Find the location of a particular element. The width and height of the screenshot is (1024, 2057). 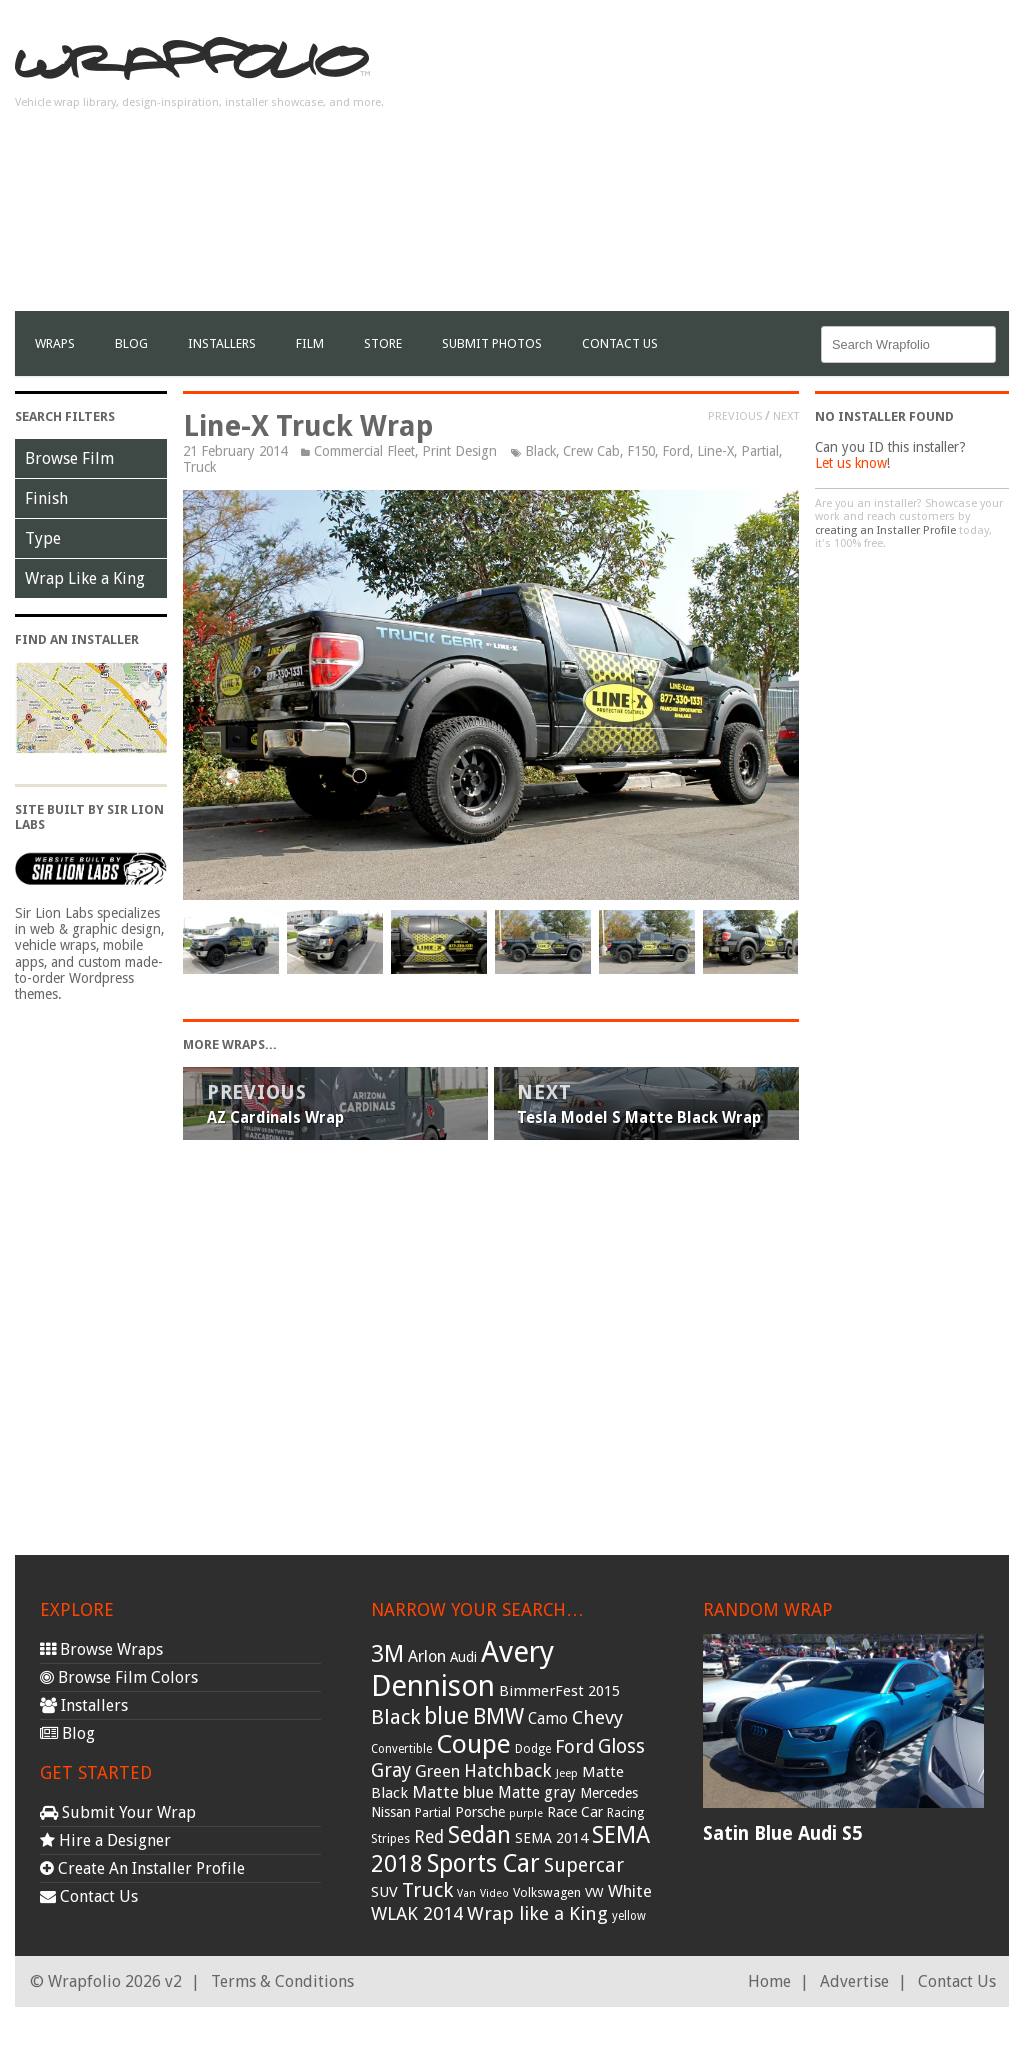

film is located at coordinates (310, 343).